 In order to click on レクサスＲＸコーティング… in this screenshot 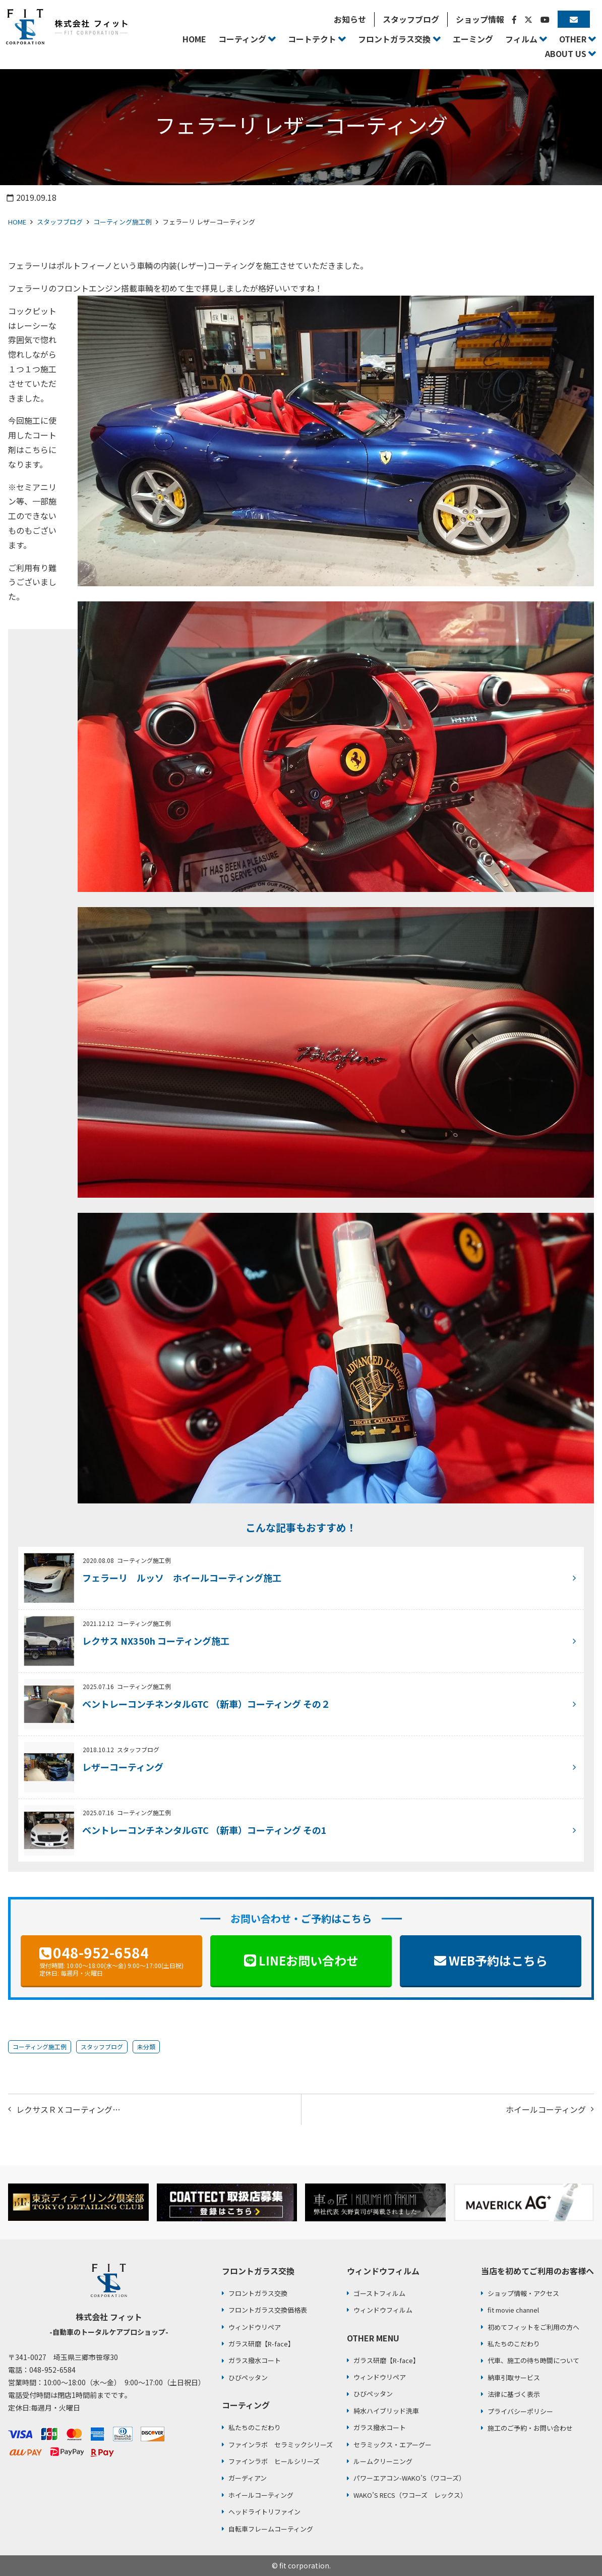, I will do `click(68, 2109)`.